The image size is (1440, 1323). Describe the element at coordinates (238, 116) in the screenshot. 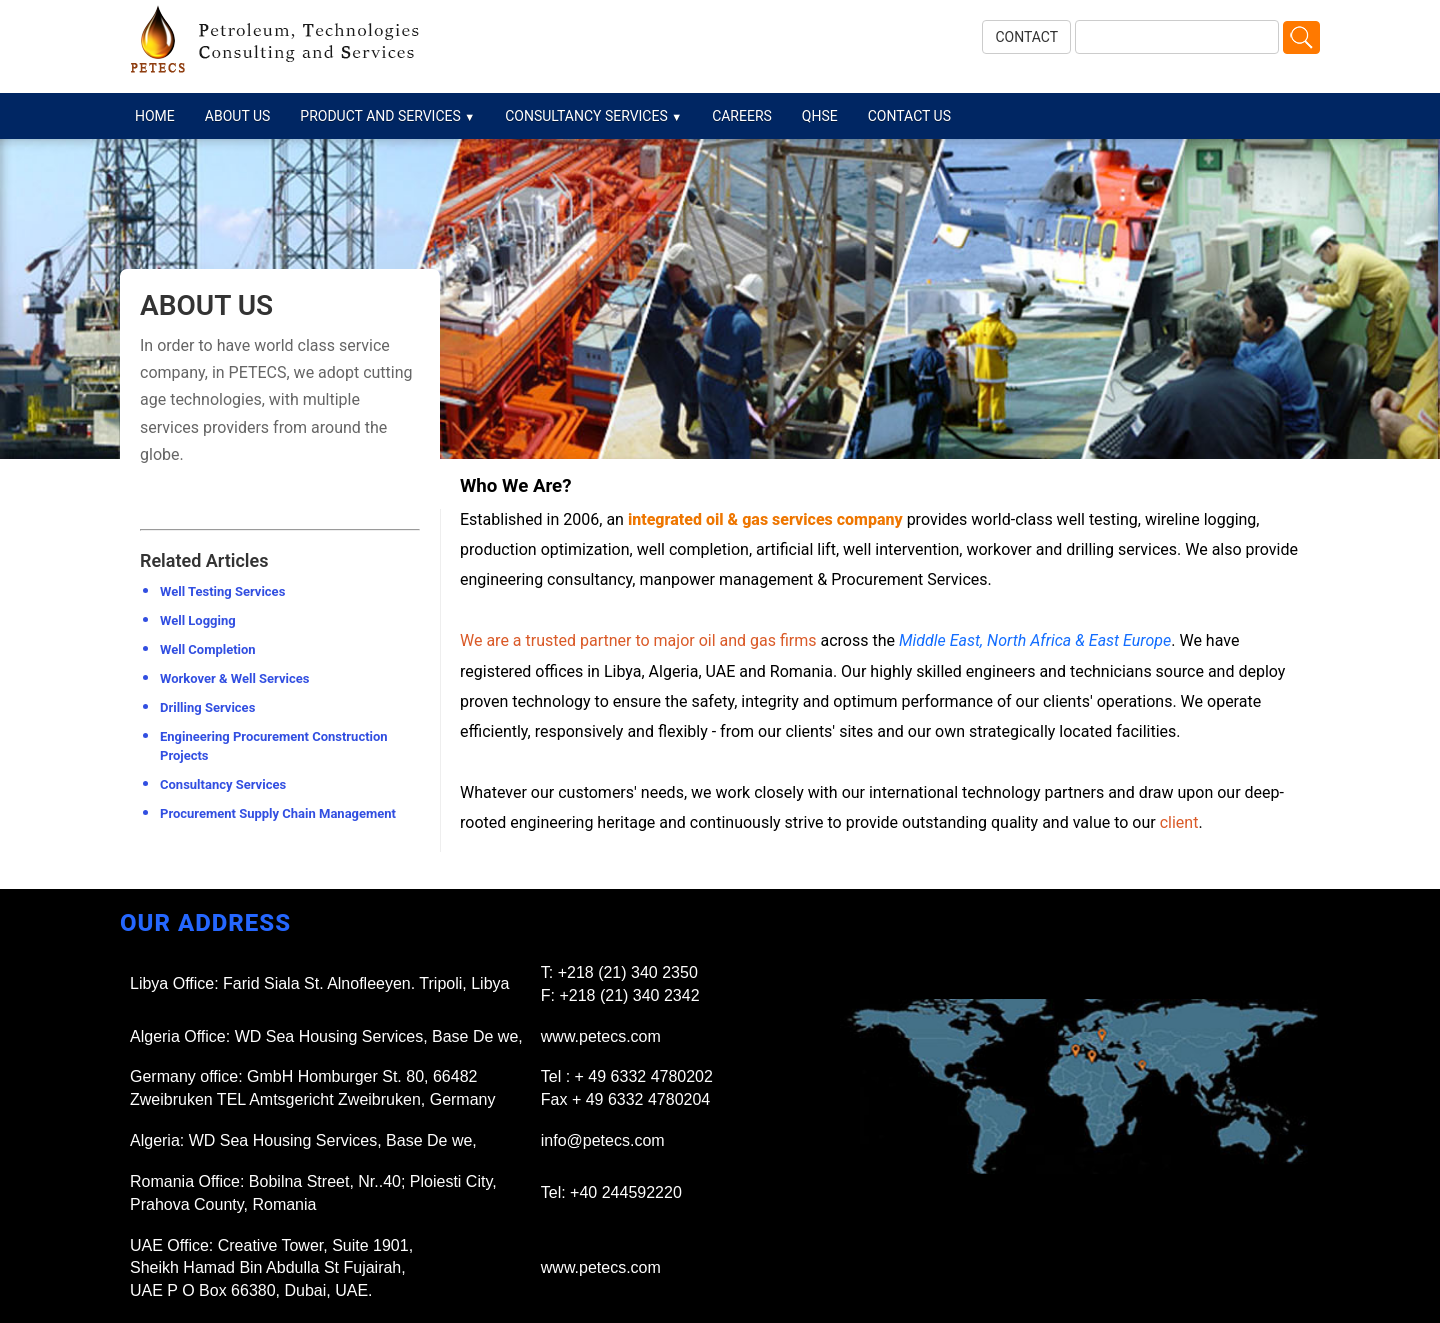

I see `ABOUT US` at that location.